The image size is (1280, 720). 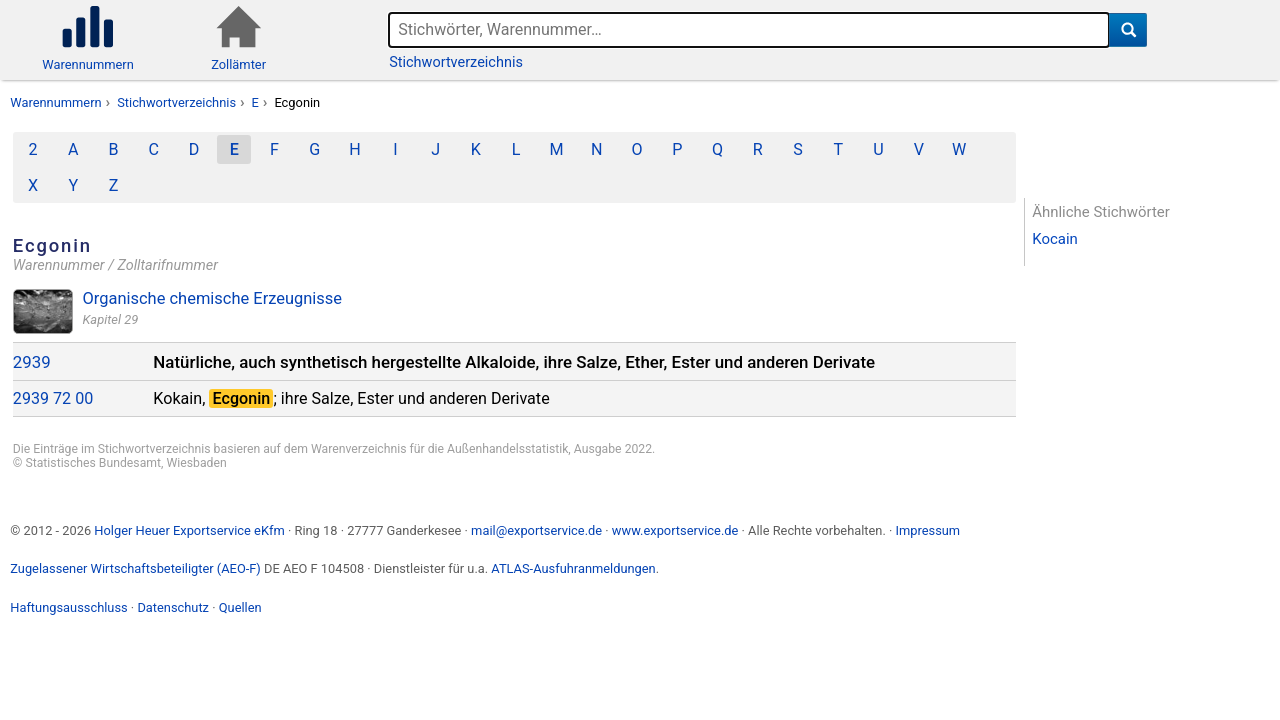 I want to click on Kocain, so click(x=1055, y=239).